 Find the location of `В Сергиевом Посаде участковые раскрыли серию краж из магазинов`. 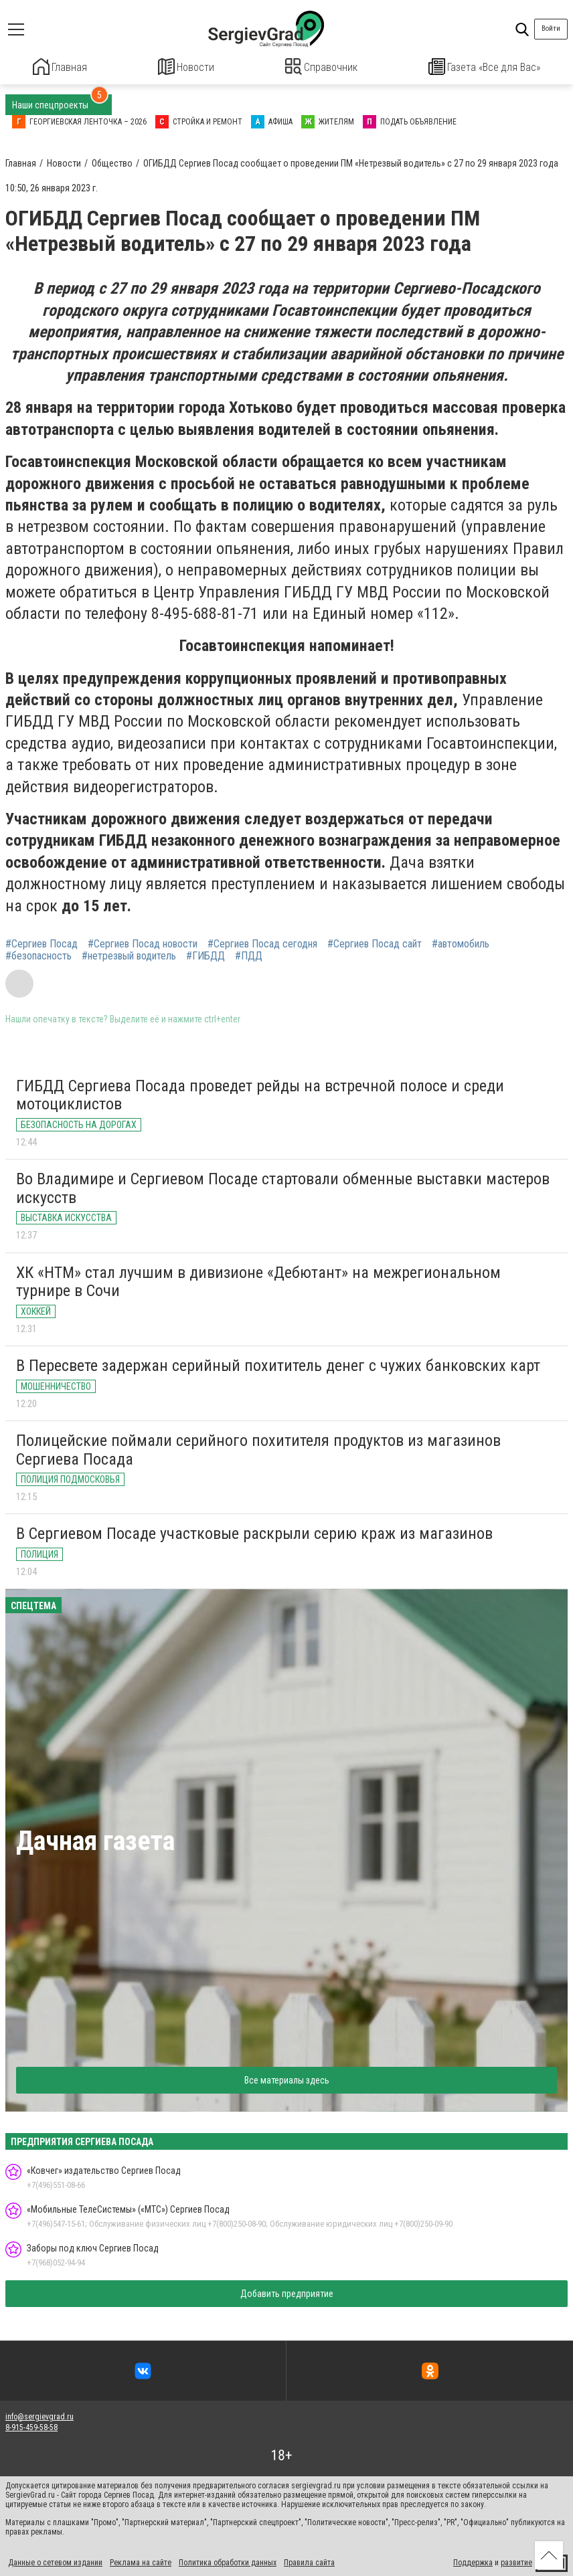

В Сергиевом Посаде участковые раскрыли серию краж из магазинов is located at coordinates (254, 1532).